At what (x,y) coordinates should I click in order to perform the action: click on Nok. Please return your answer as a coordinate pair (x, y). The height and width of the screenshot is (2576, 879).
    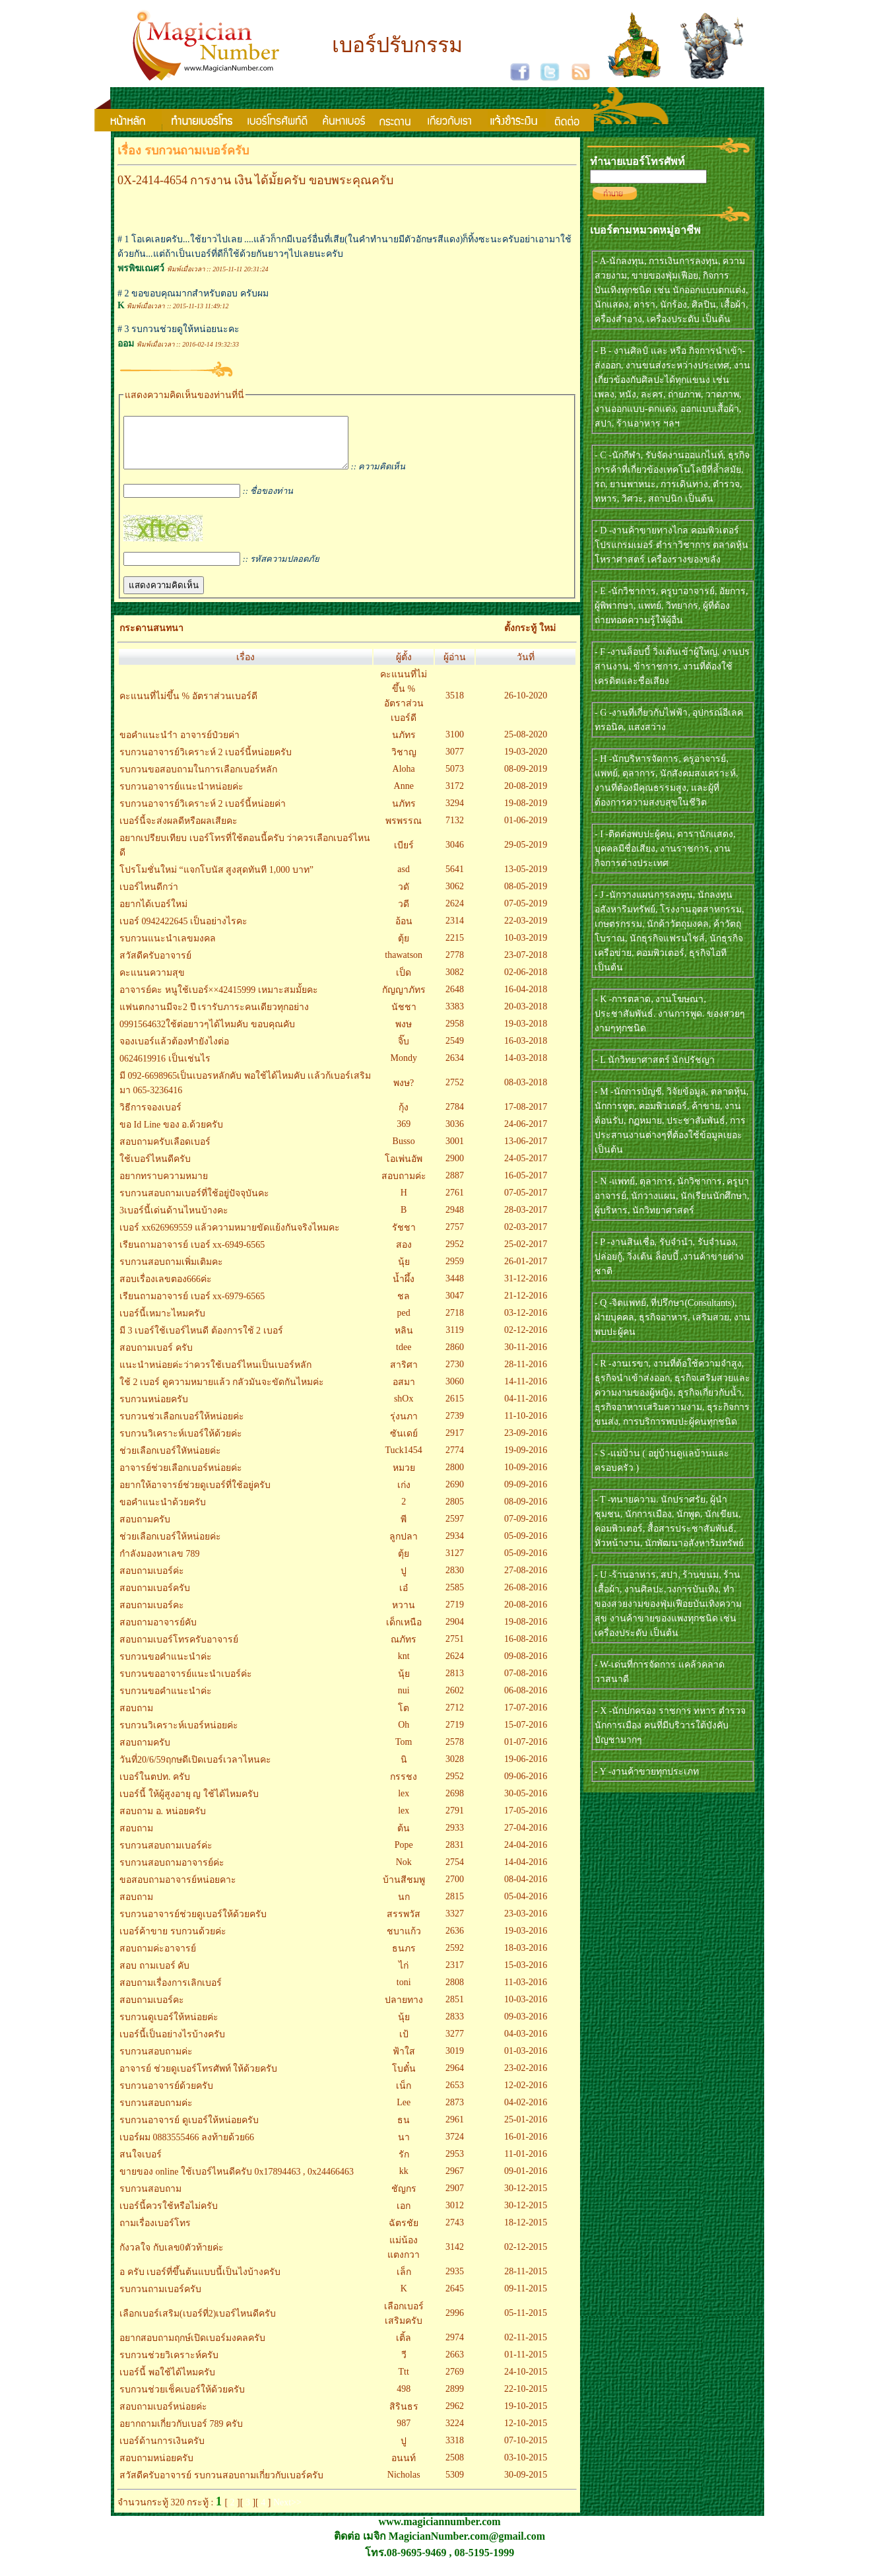
    Looking at the image, I should click on (404, 1872).